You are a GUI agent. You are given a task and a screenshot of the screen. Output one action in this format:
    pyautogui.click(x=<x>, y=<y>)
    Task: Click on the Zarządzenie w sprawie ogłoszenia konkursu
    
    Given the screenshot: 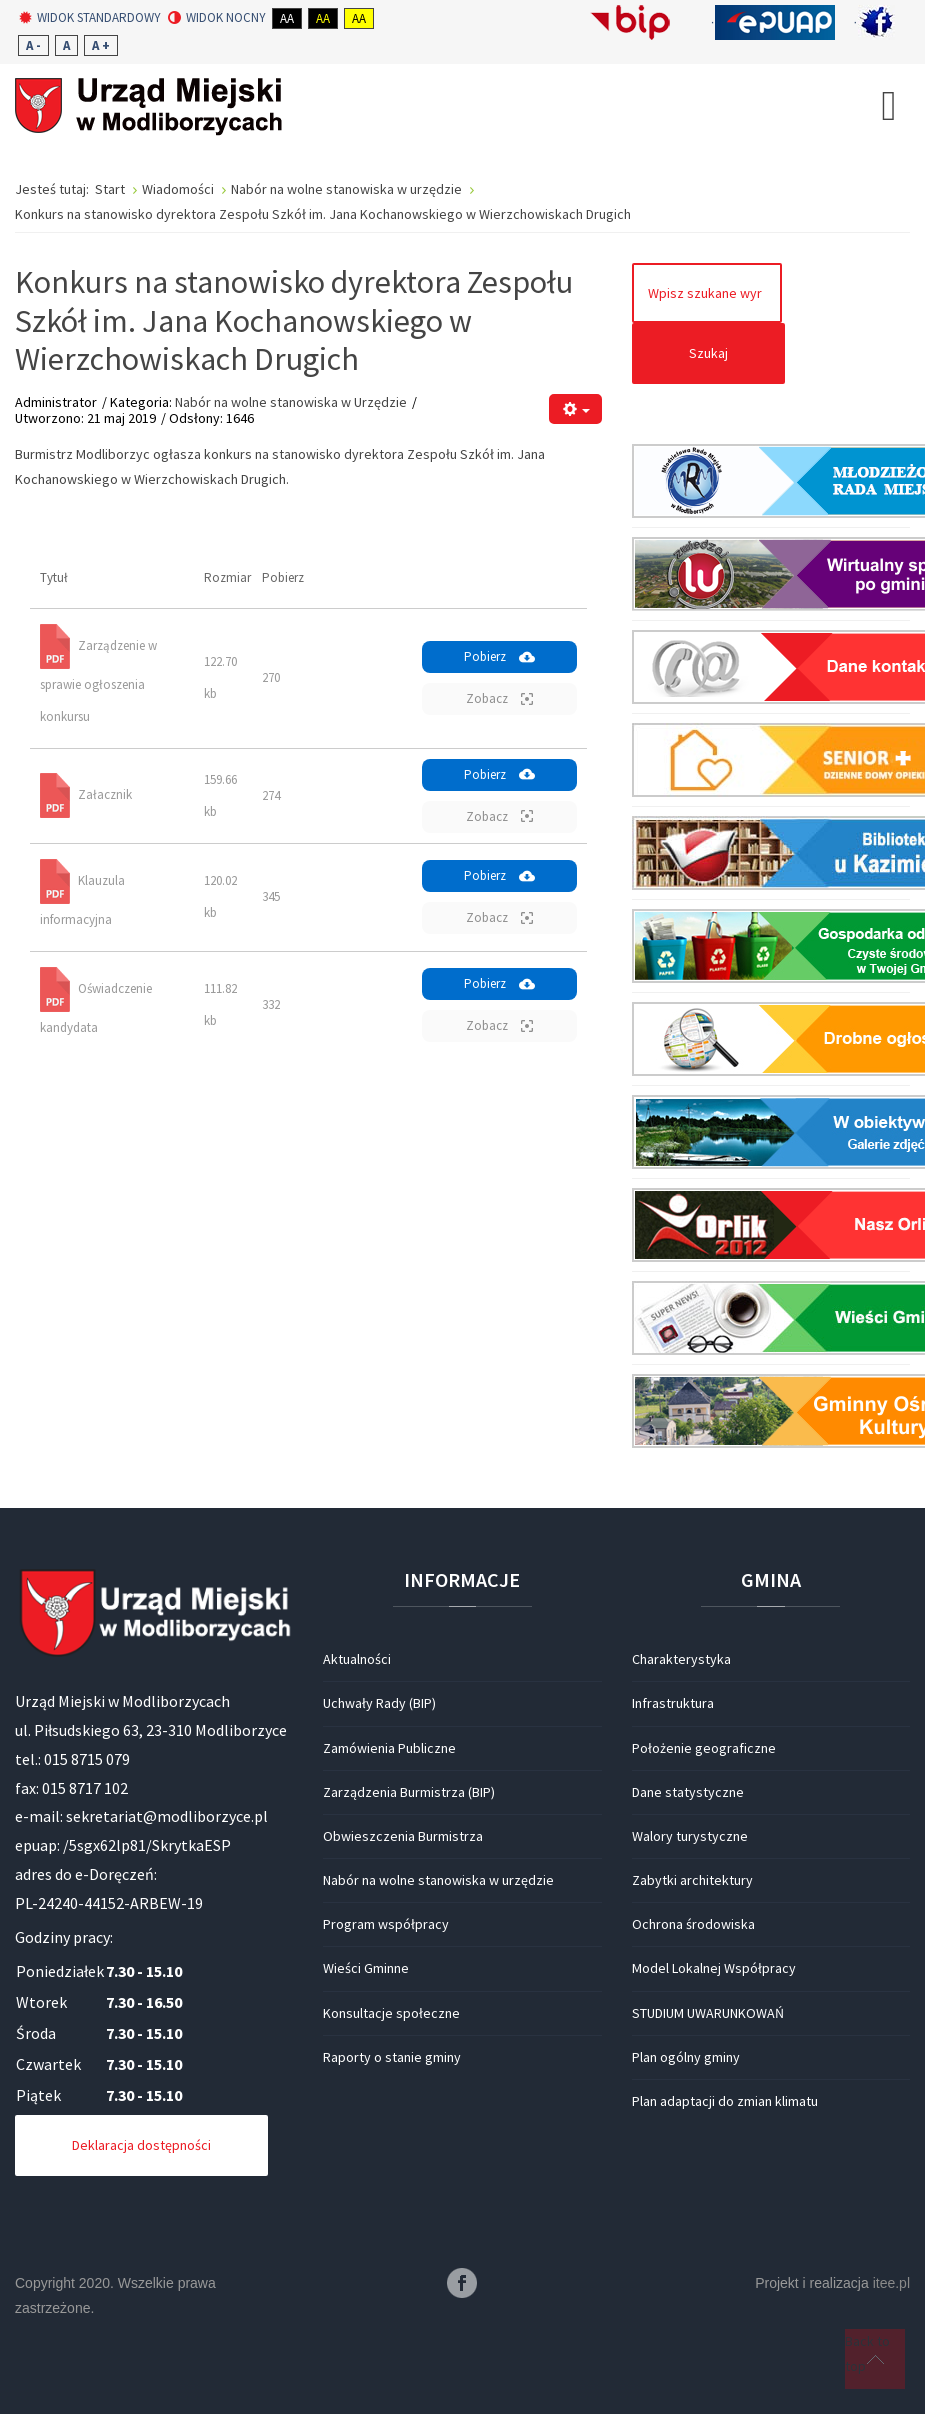 What is the action you would take?
    pyautogui.click(x=98, y=680)
    